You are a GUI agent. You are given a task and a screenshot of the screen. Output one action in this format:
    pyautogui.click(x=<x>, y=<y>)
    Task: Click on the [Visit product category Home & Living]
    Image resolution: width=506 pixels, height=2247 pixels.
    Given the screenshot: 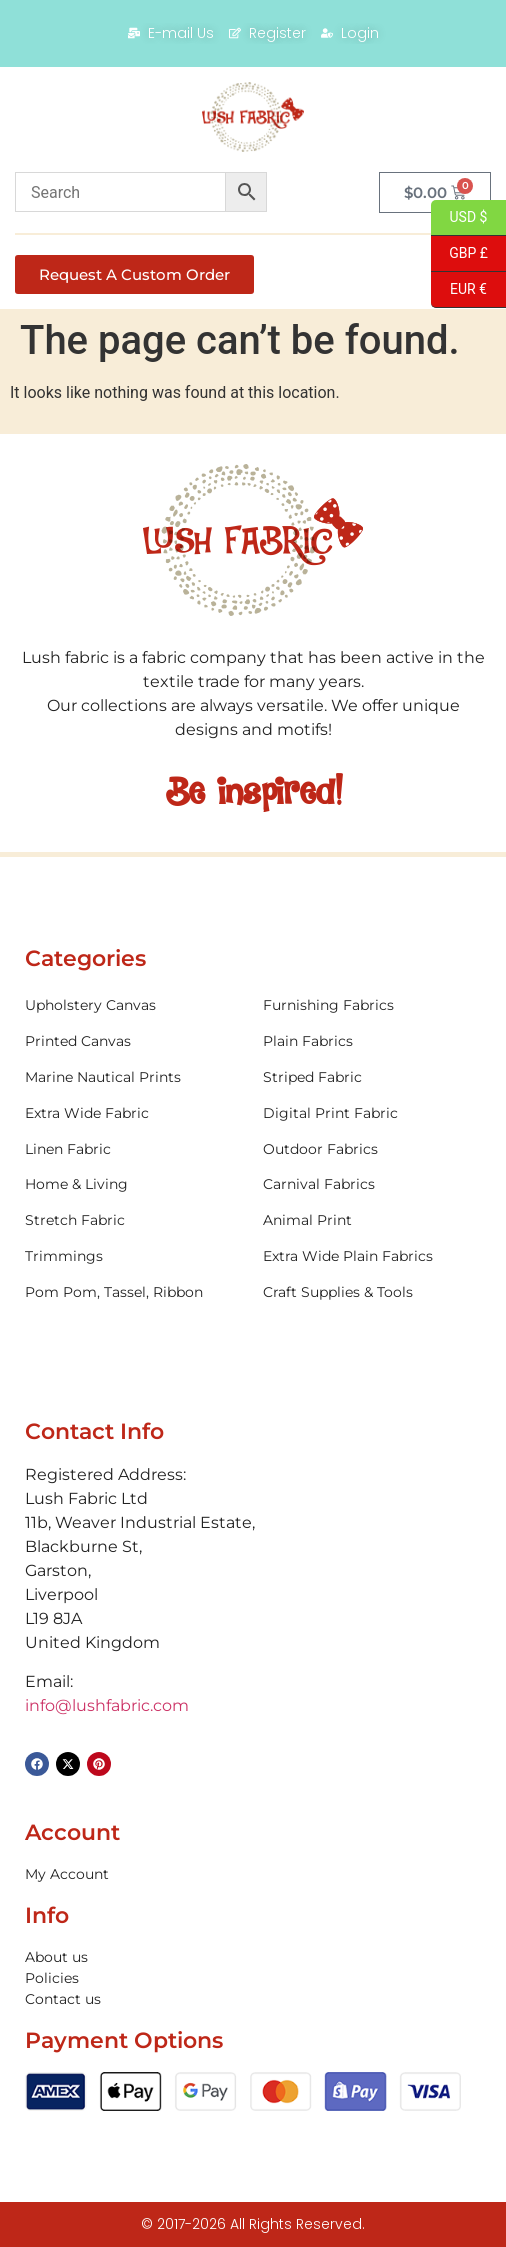 What is the action you would take?
    pyautogui.click(x=134, y=1184)
    